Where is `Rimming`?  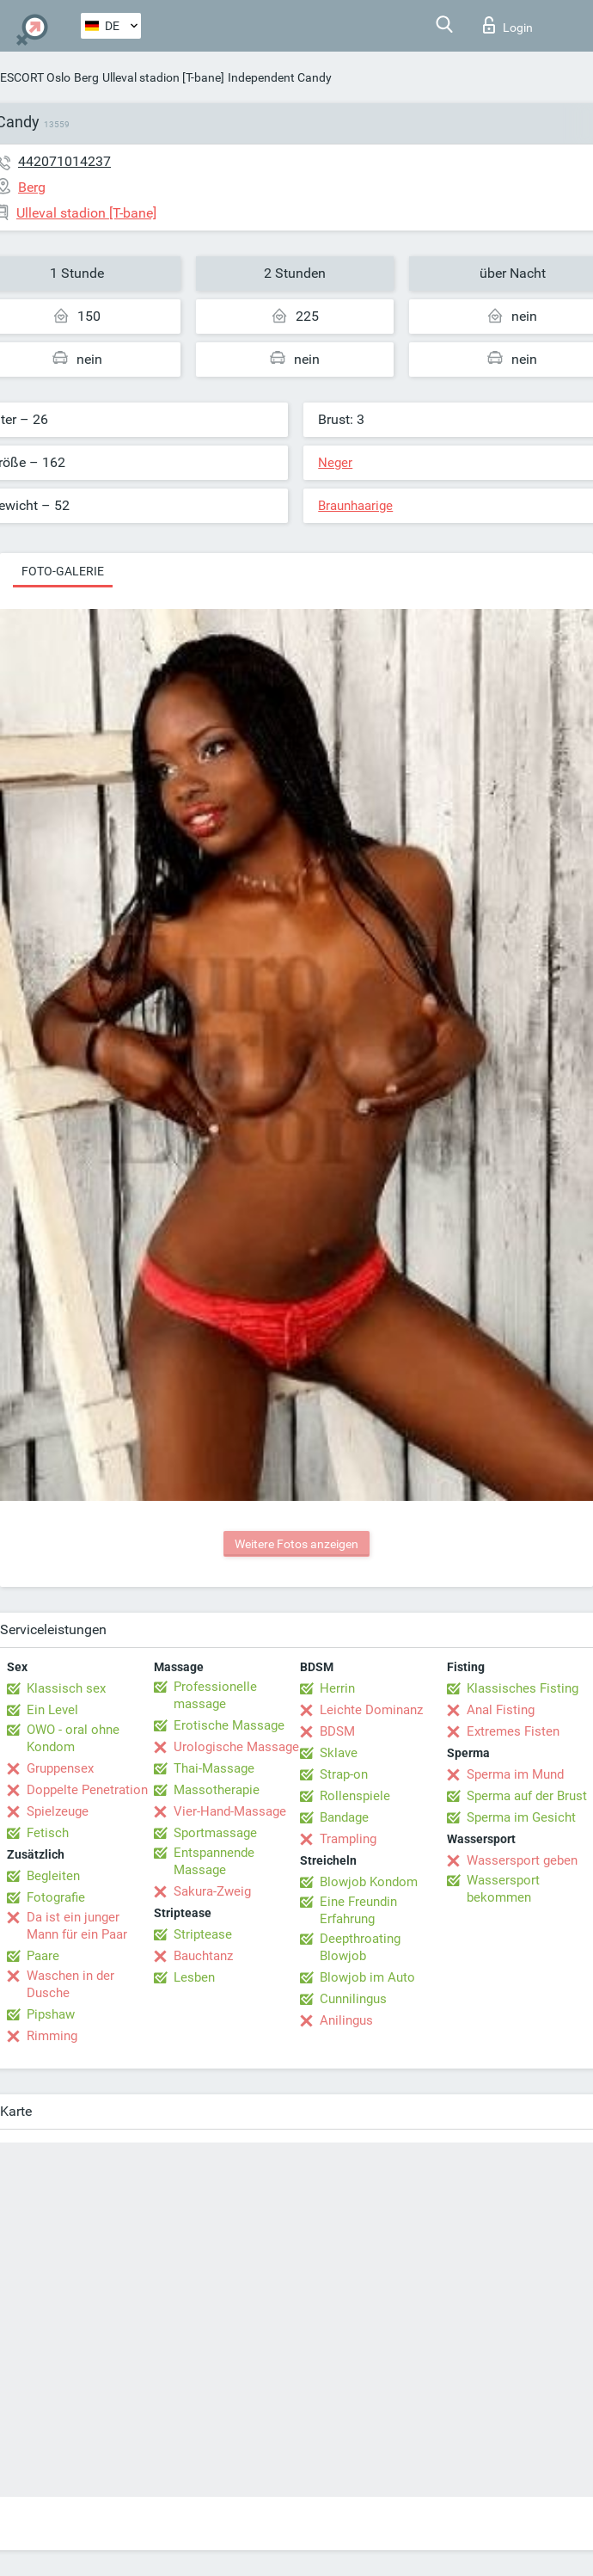
Rimming is located at coordinates (52, 2036).